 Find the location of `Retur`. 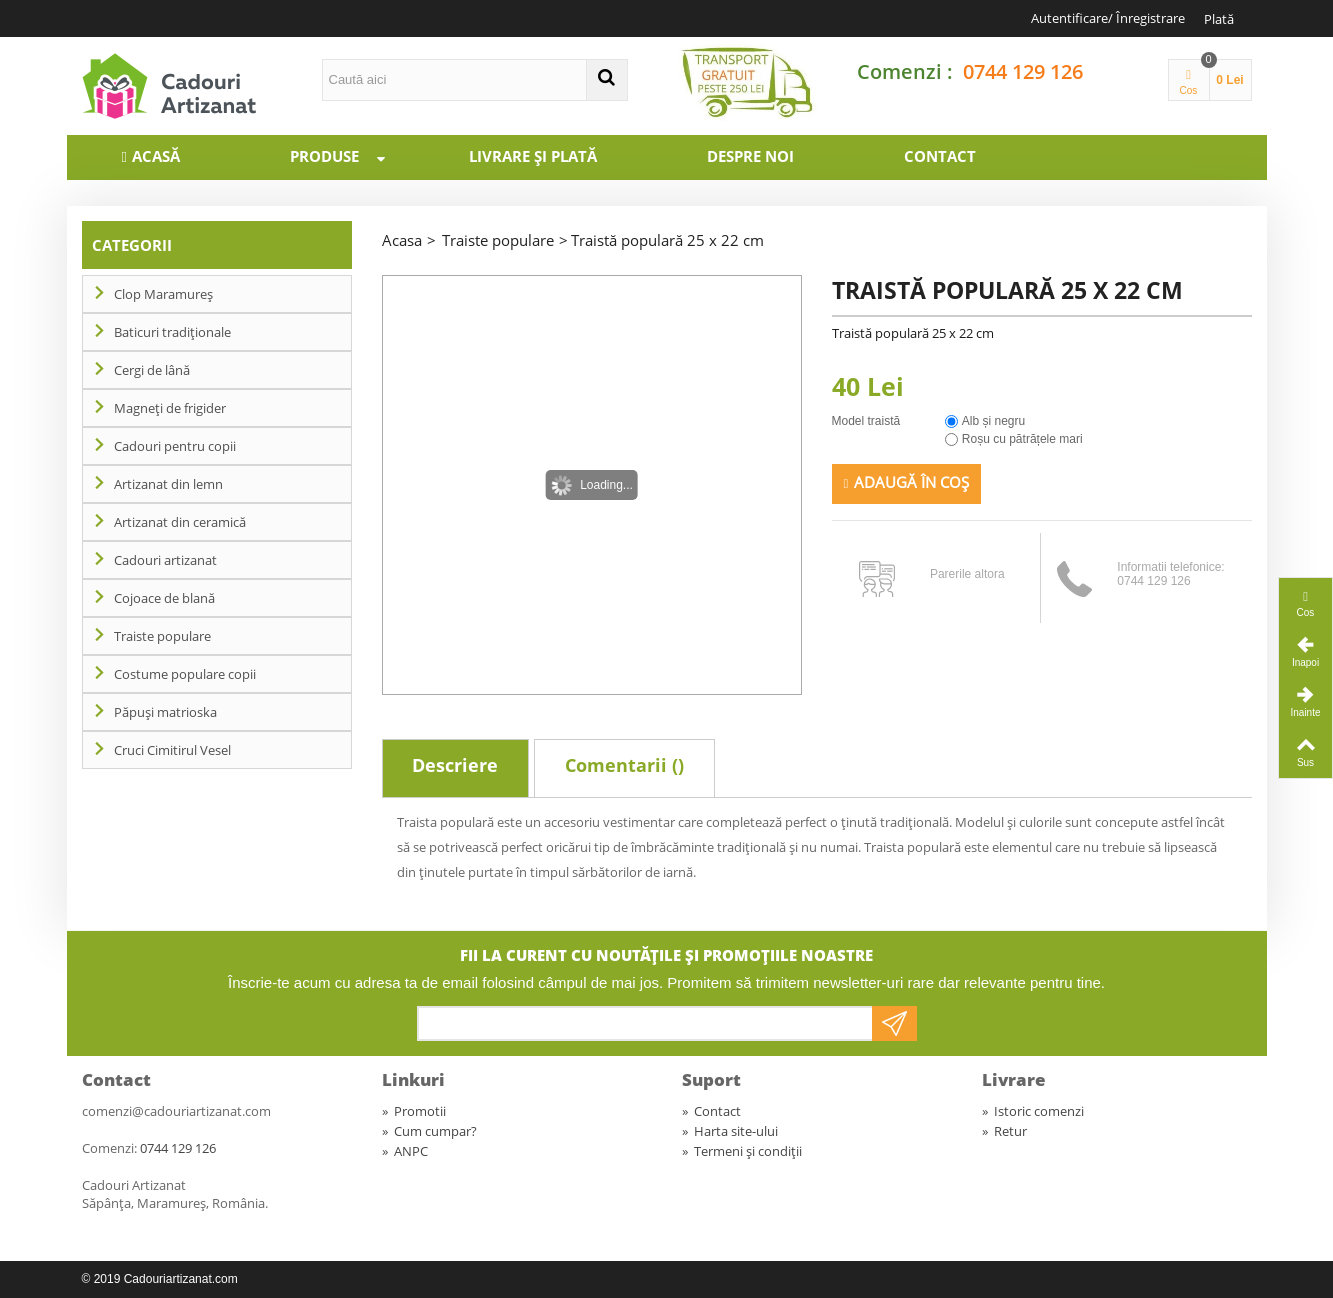

Retur is located at coordinates (1004, 1131).